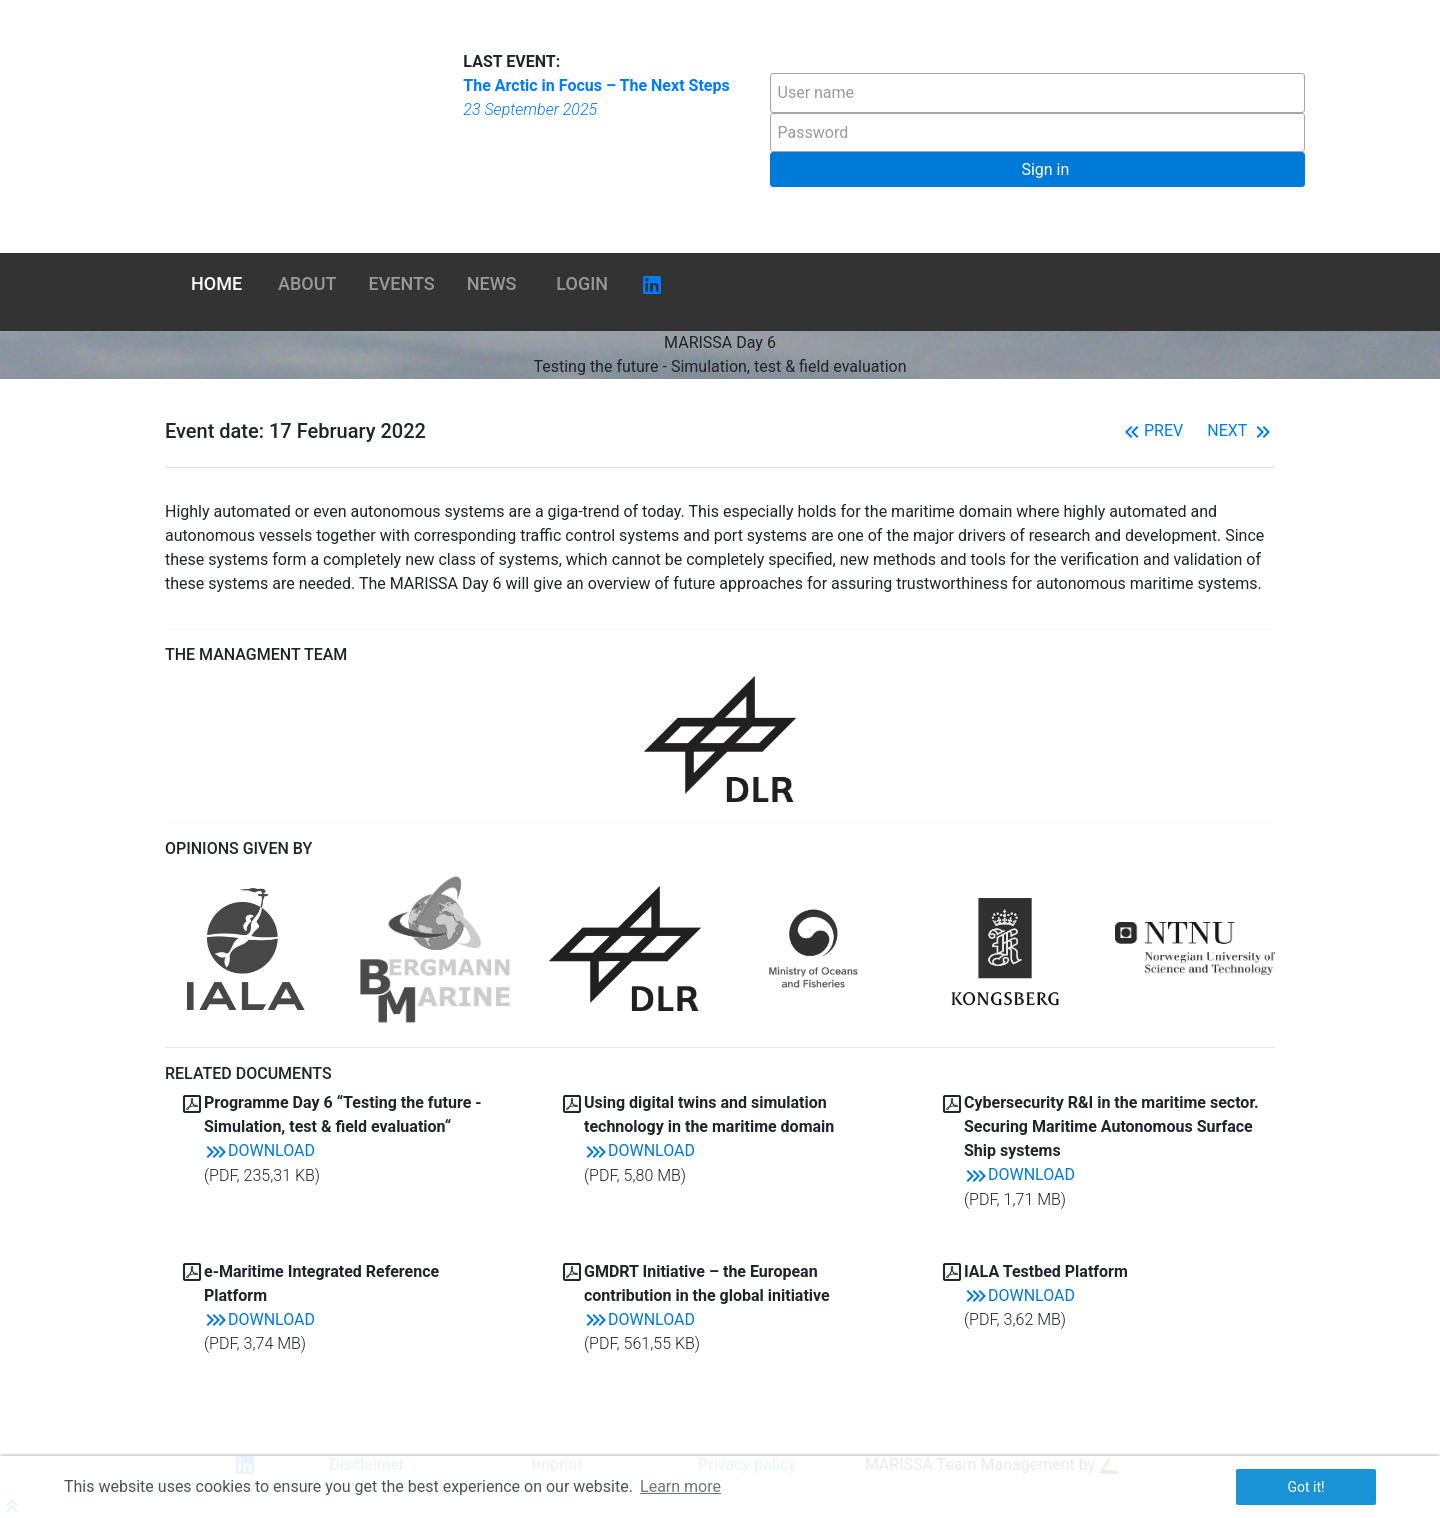 This screenshot has height=1518, width=1440. What do you see at coordinates (582, 283) in the screenshot?
I see `Login` at bounding box center [582, 283].